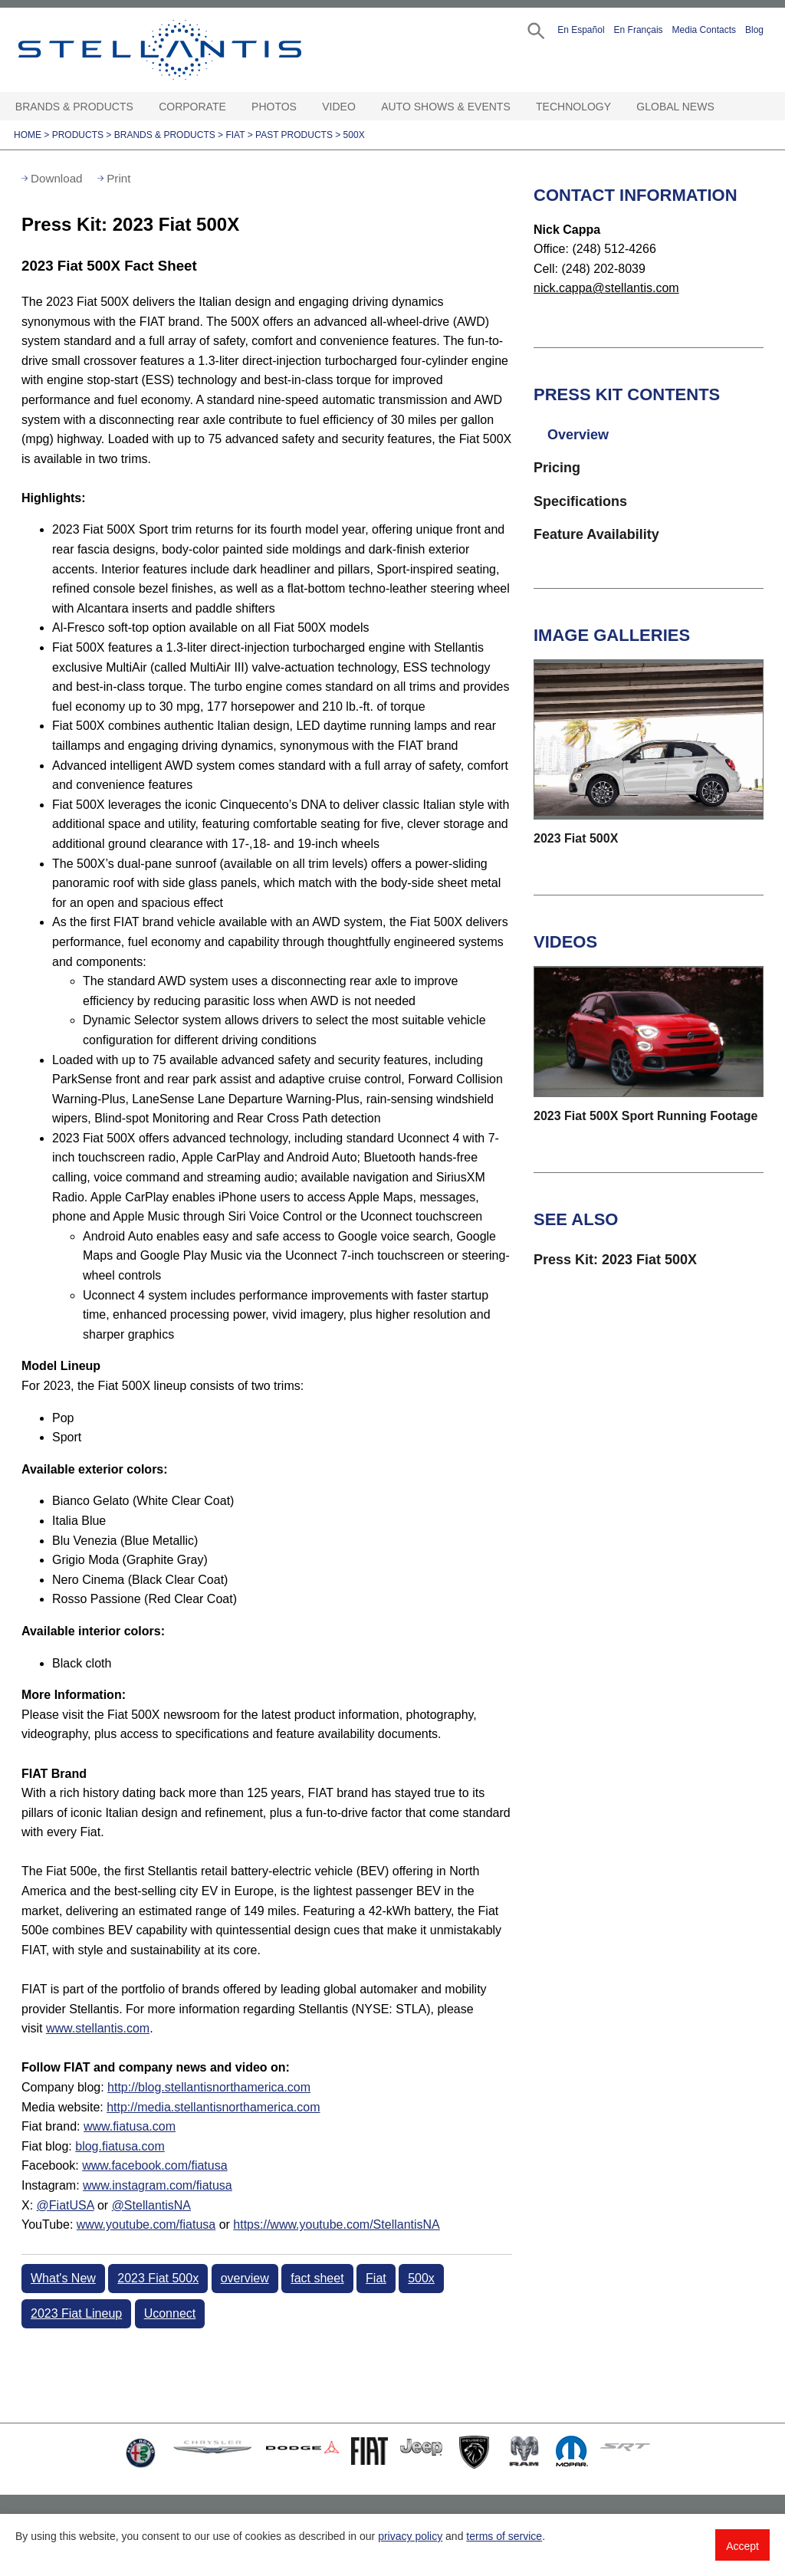  Describe the element at coordinates (27, 135) in the screenshot. I see `Home` at that location.